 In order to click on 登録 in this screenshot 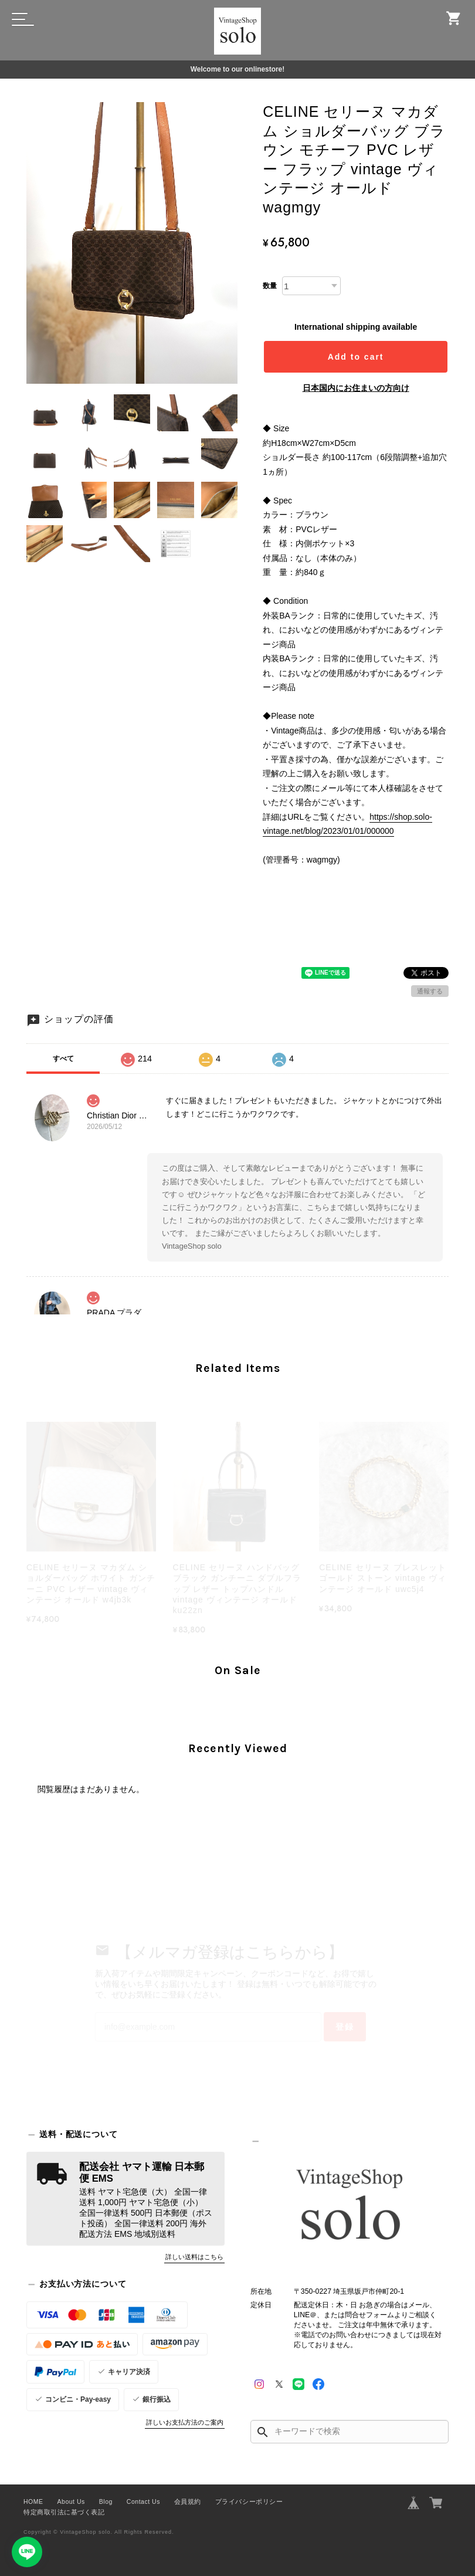, I will do `click(344, 2026)`.